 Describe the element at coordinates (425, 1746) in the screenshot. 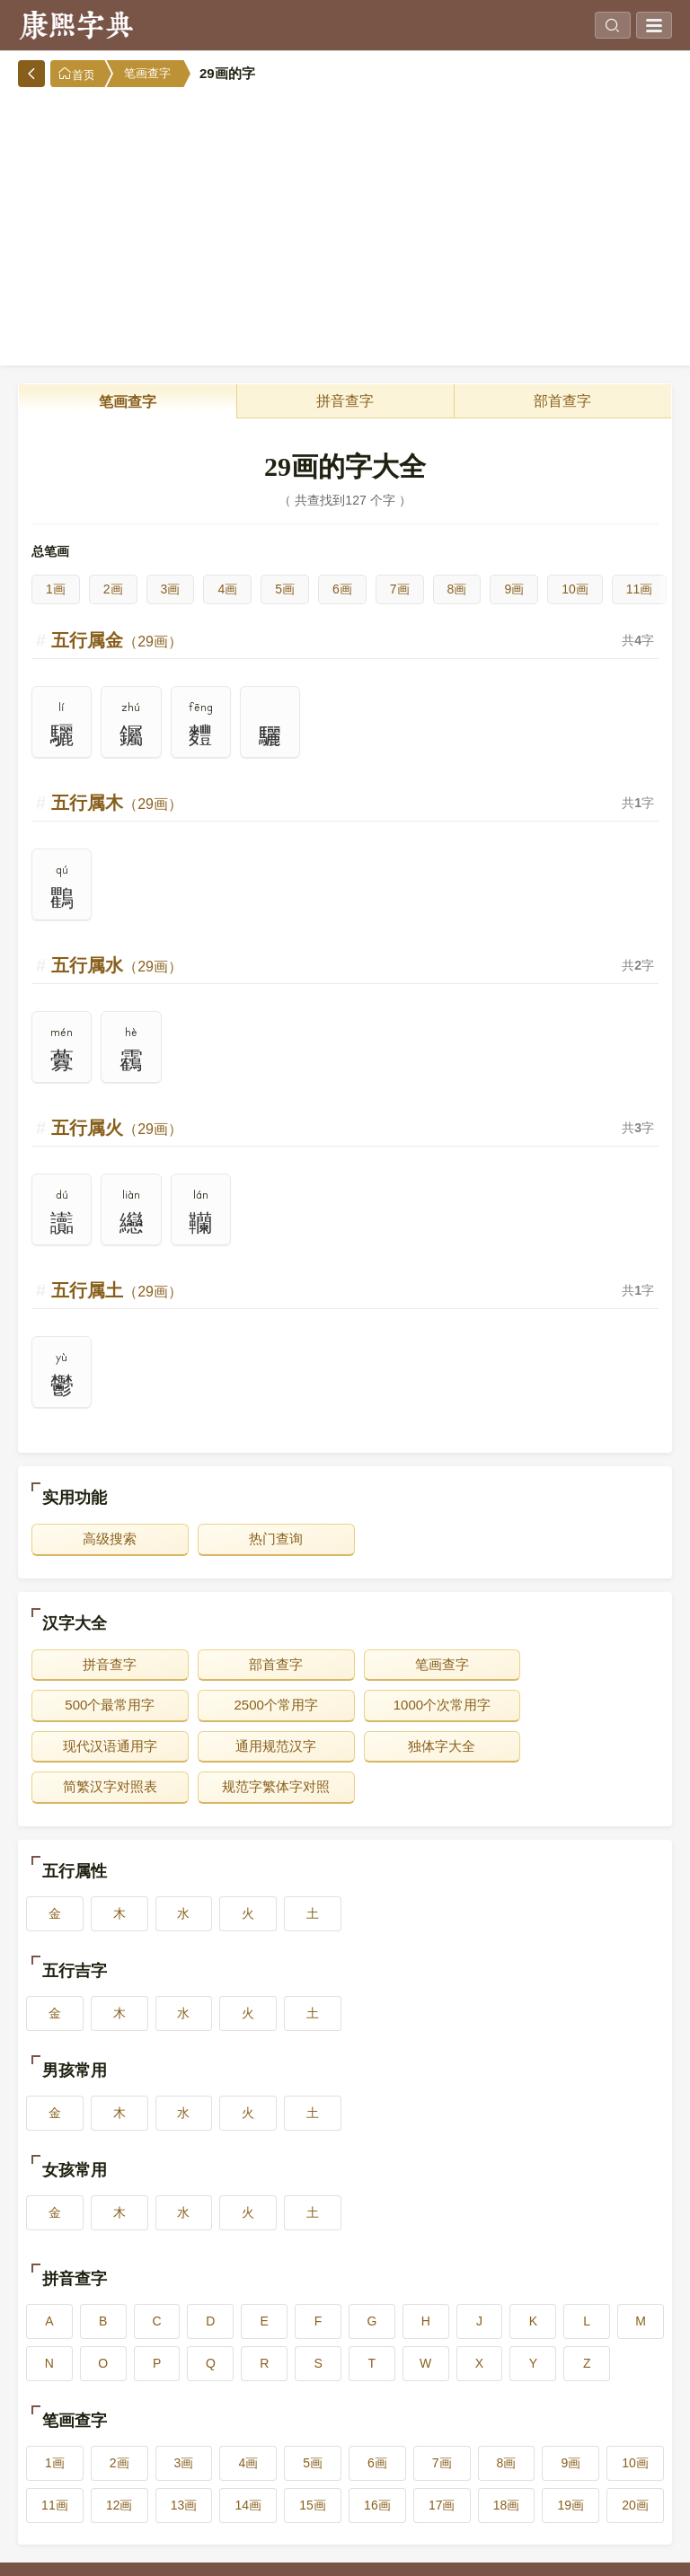

I see `规范字繁体字对照` at that location.